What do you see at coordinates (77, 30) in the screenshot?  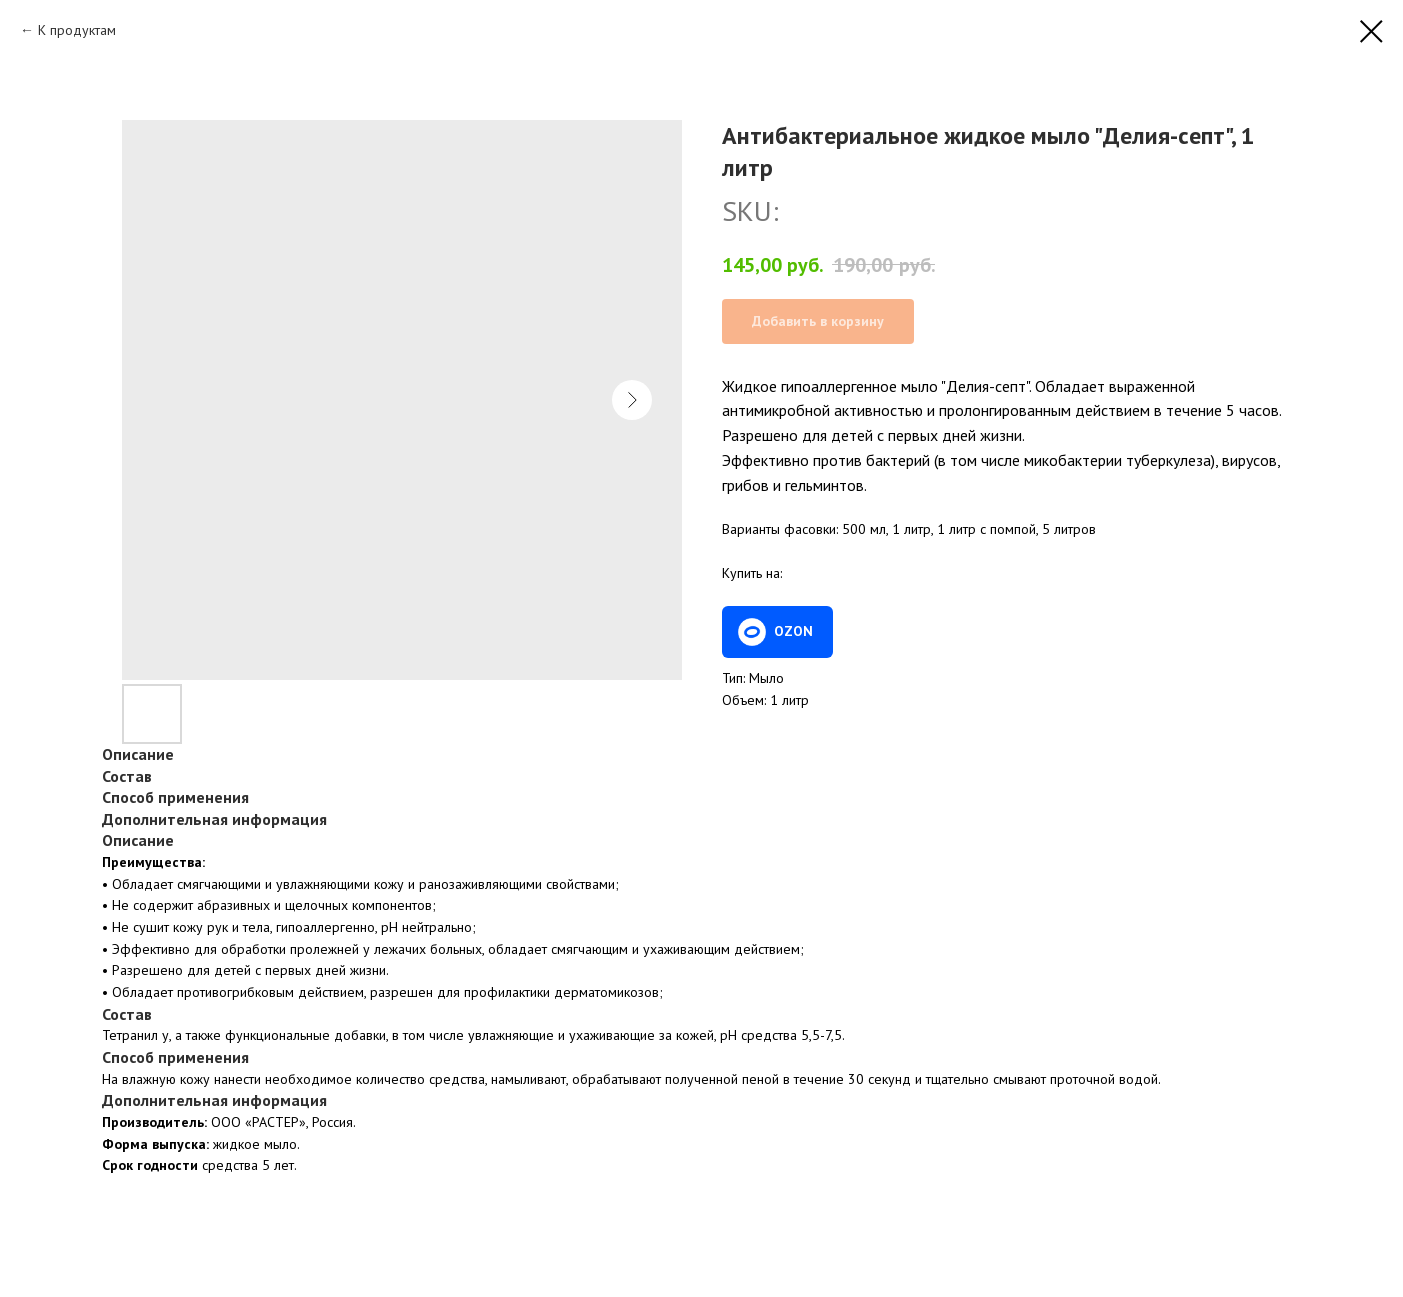 I see `К продуктам` at bounding box center [77, 30].